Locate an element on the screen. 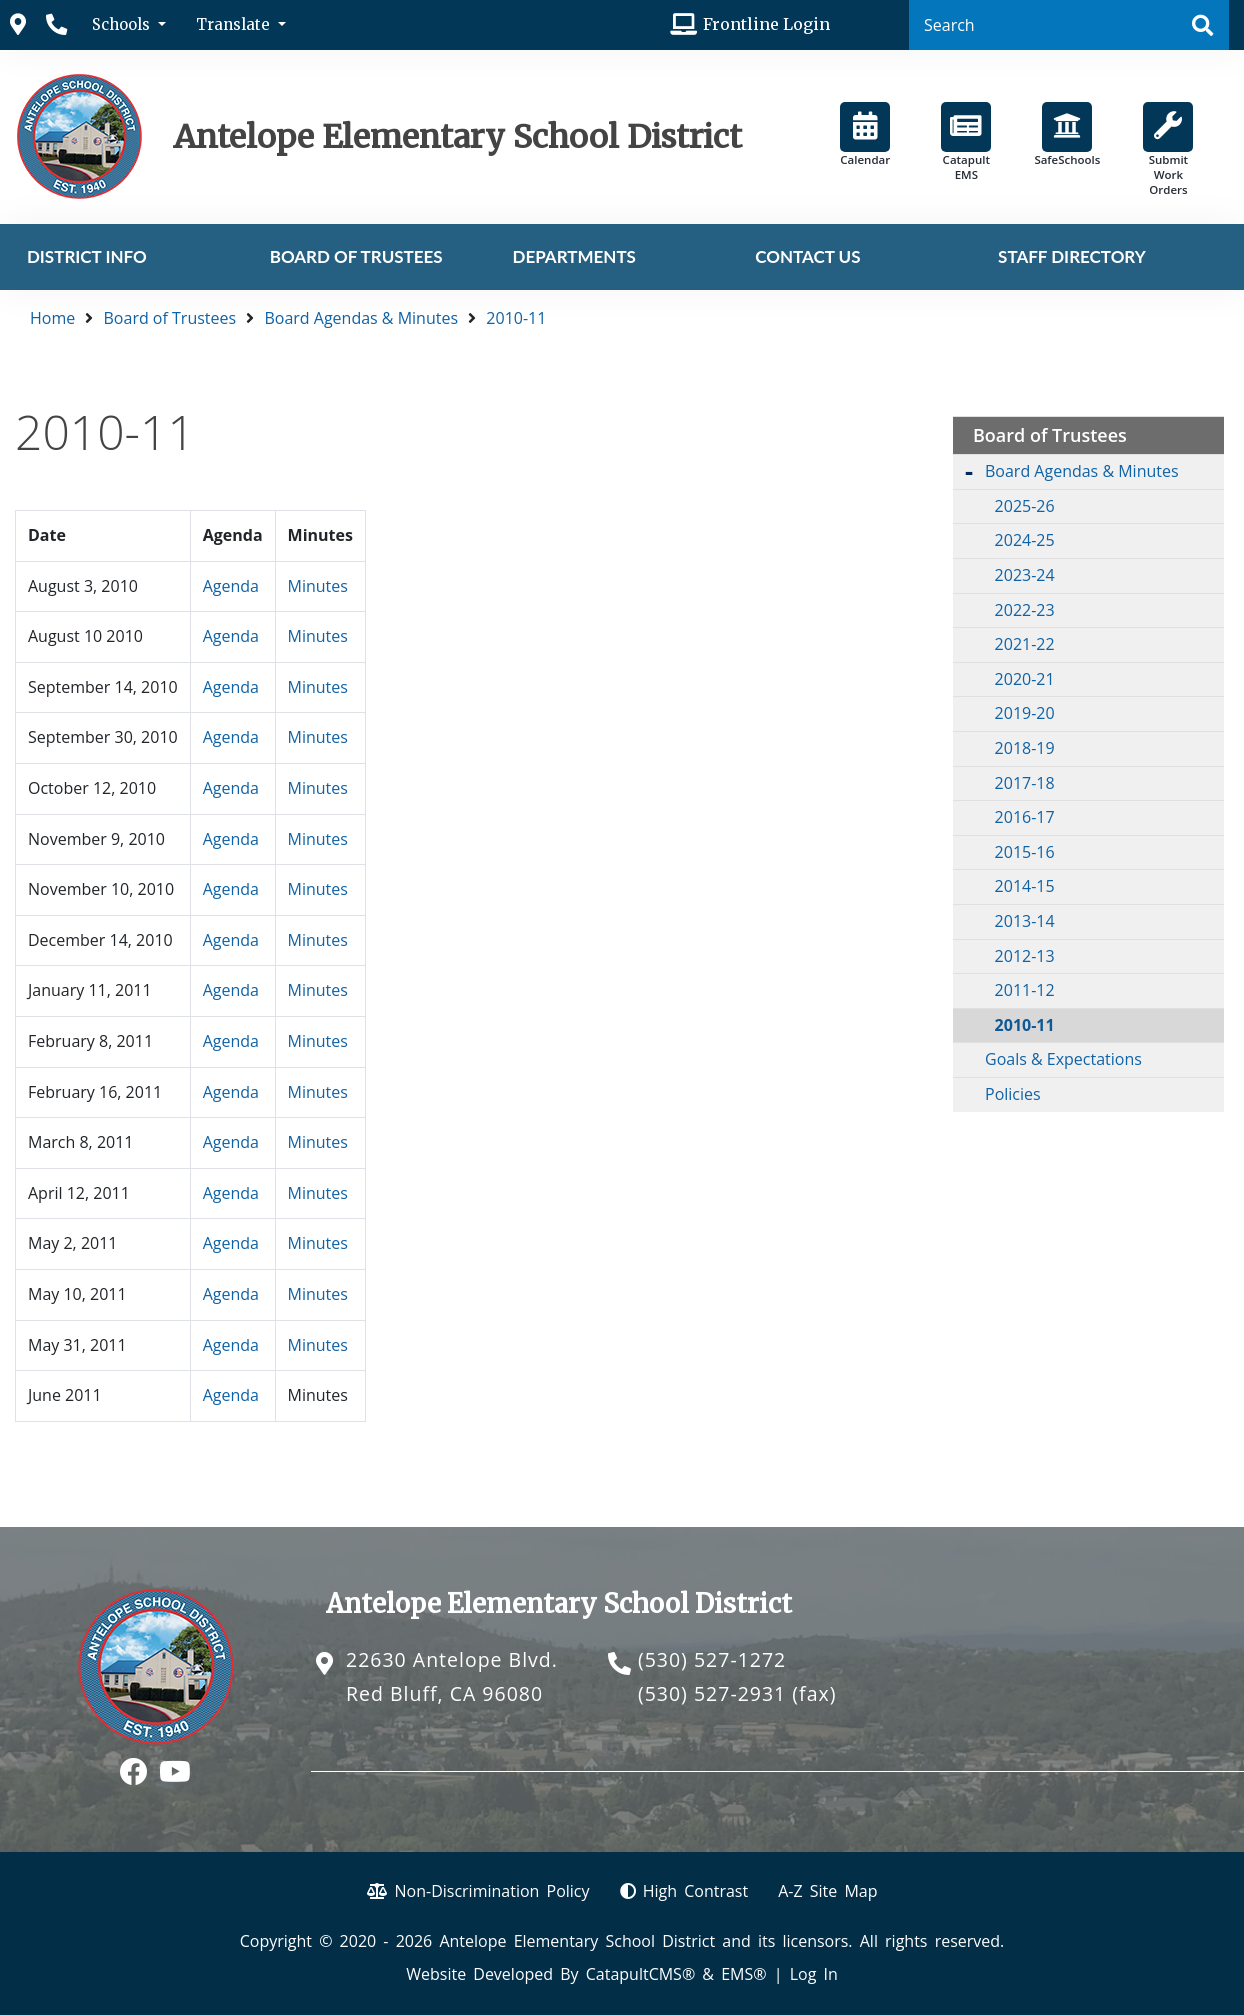 This screenshot has width=1244, height=2015. Home is located at coordinates (52, 318).